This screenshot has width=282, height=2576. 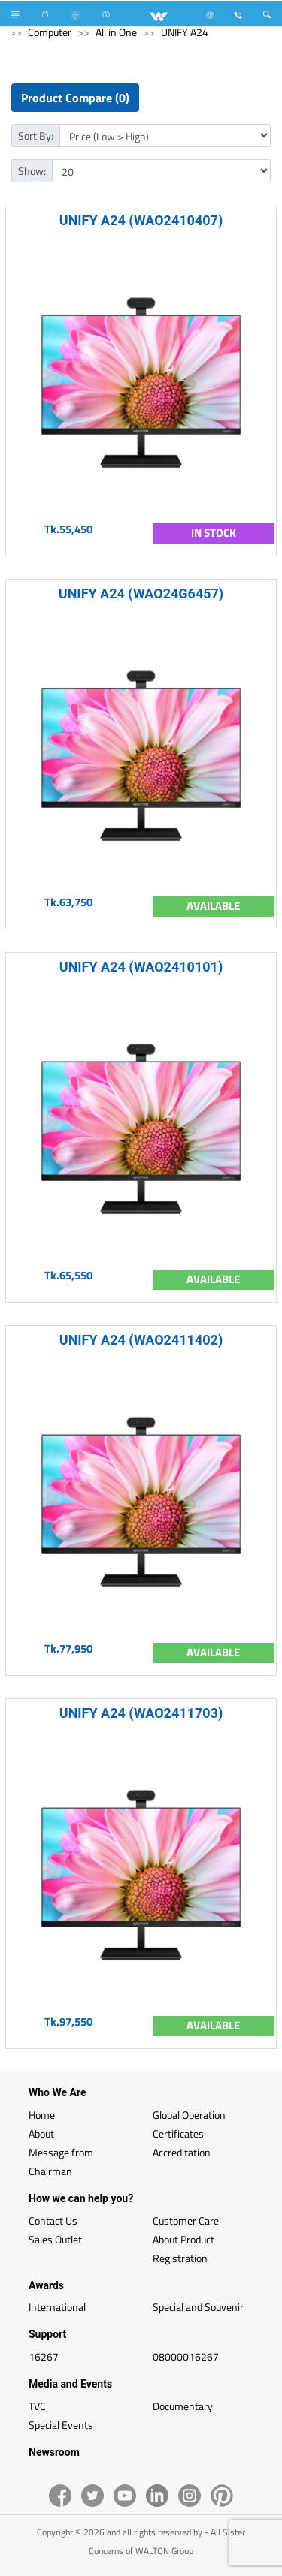 I want to click on Documentary, so click(x=183, y=2406).